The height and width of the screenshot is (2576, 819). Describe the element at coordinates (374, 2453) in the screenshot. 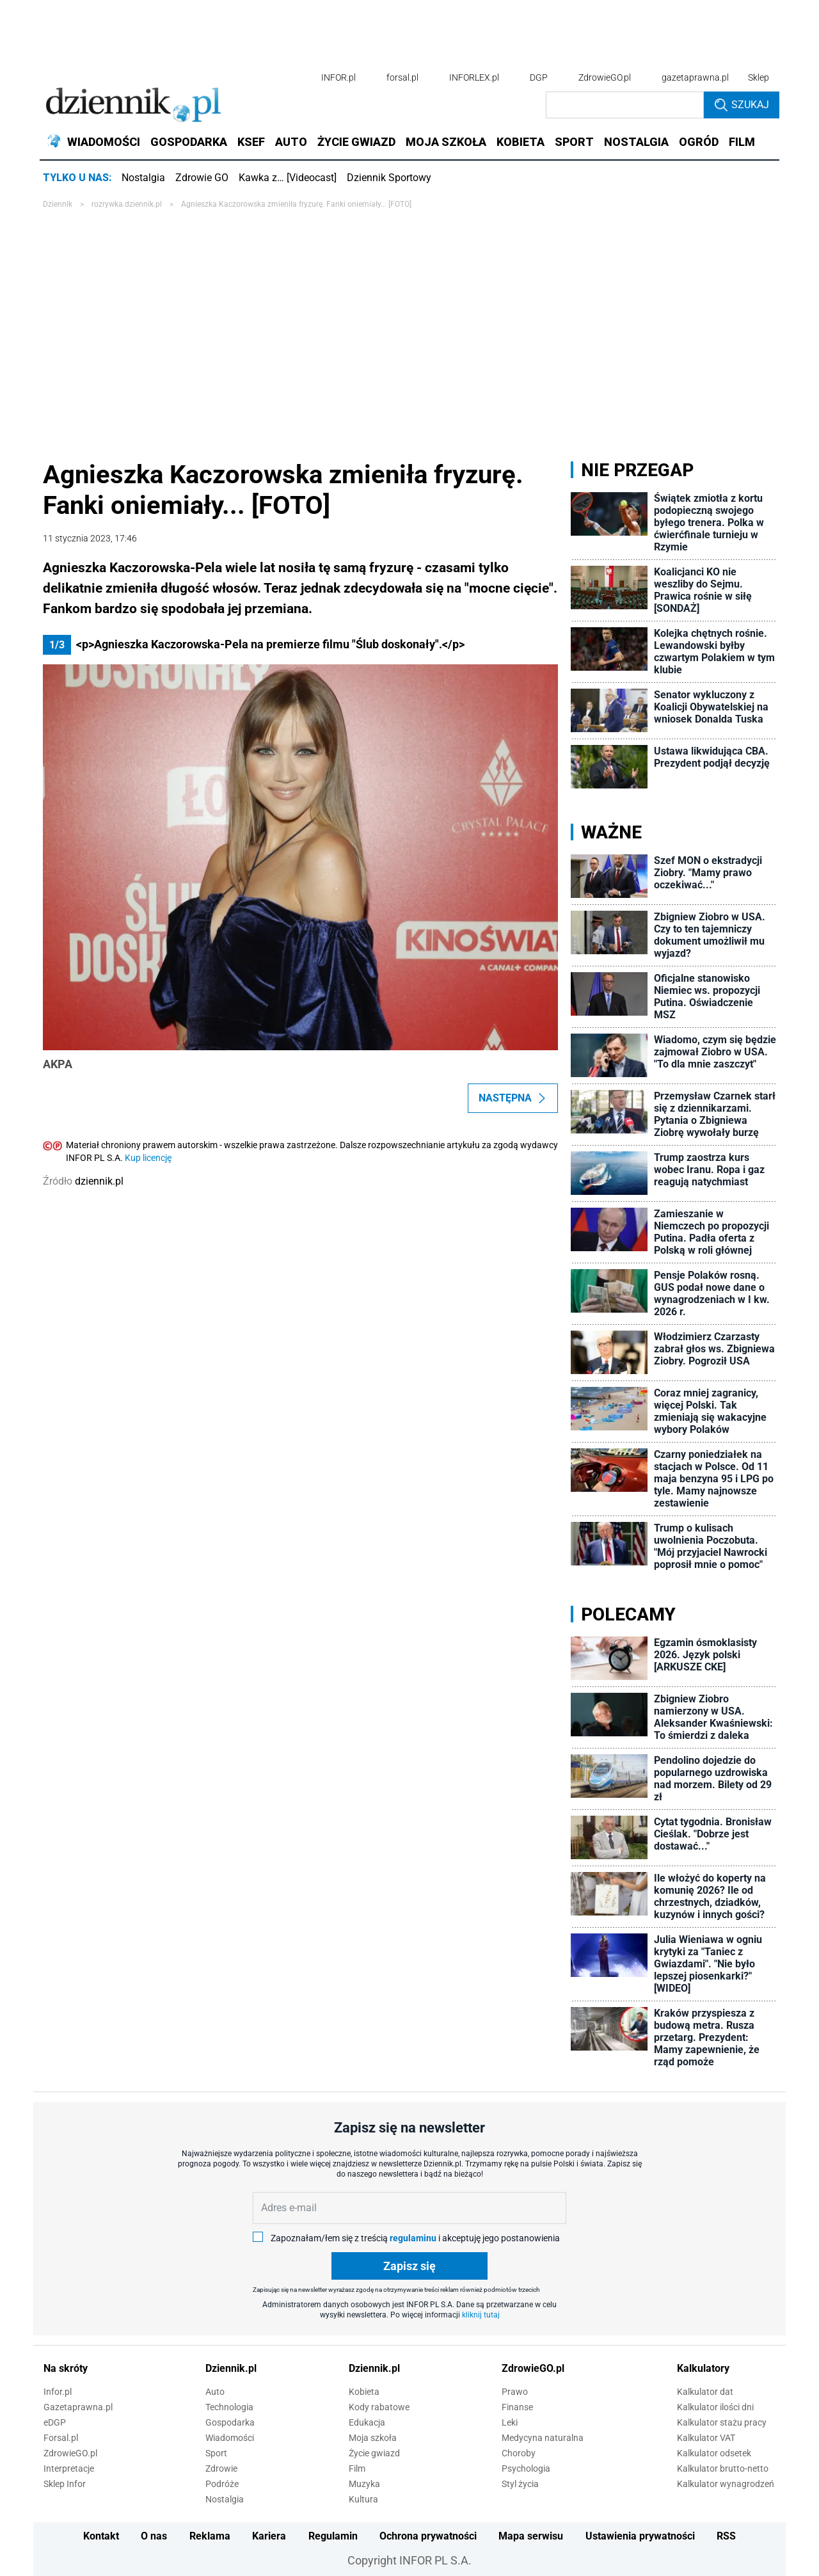

I see `Życie gwiazd` at that location.